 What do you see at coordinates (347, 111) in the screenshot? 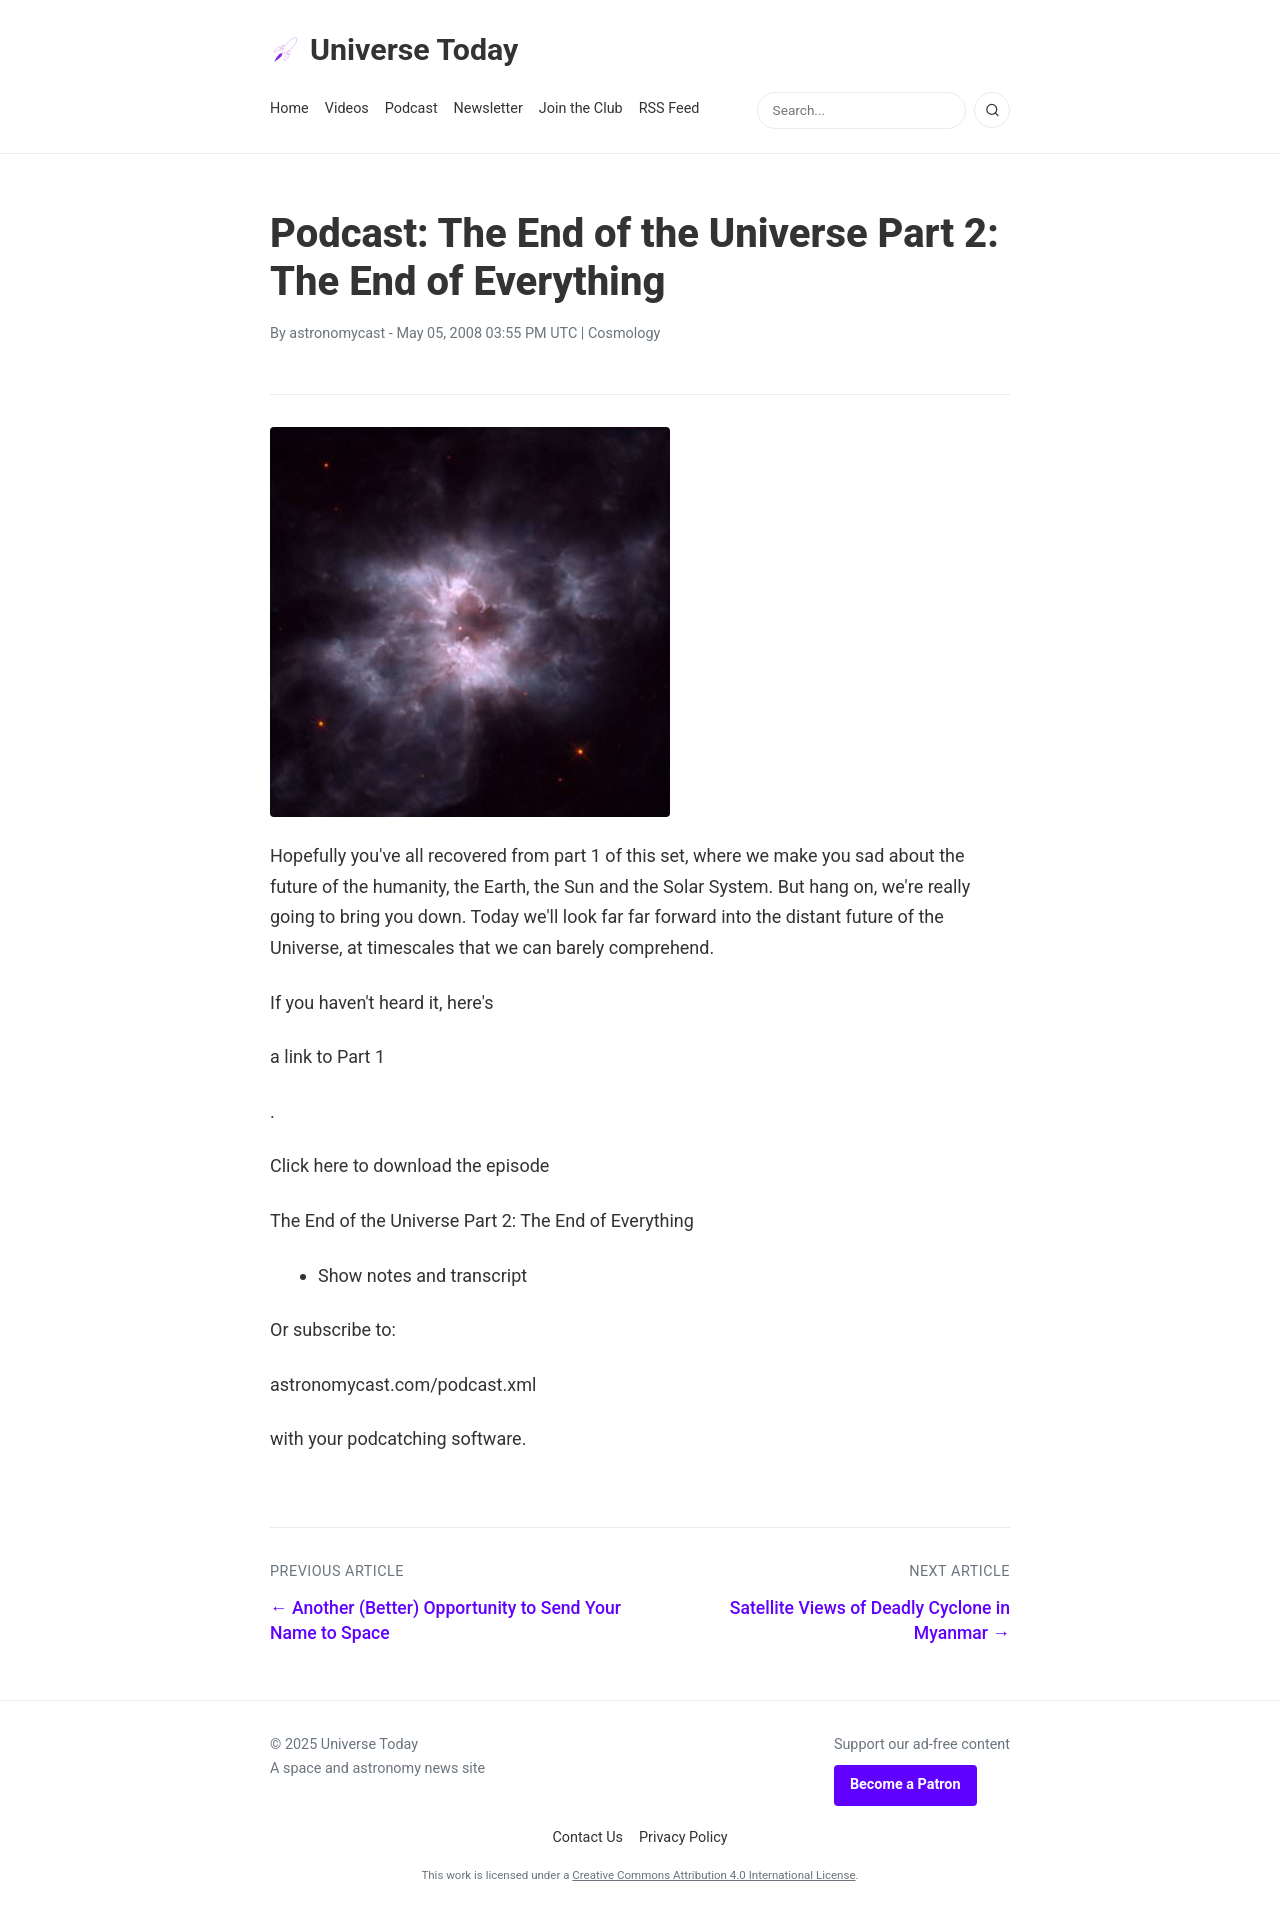
I see `Videos` at bounding box center [347, 111].